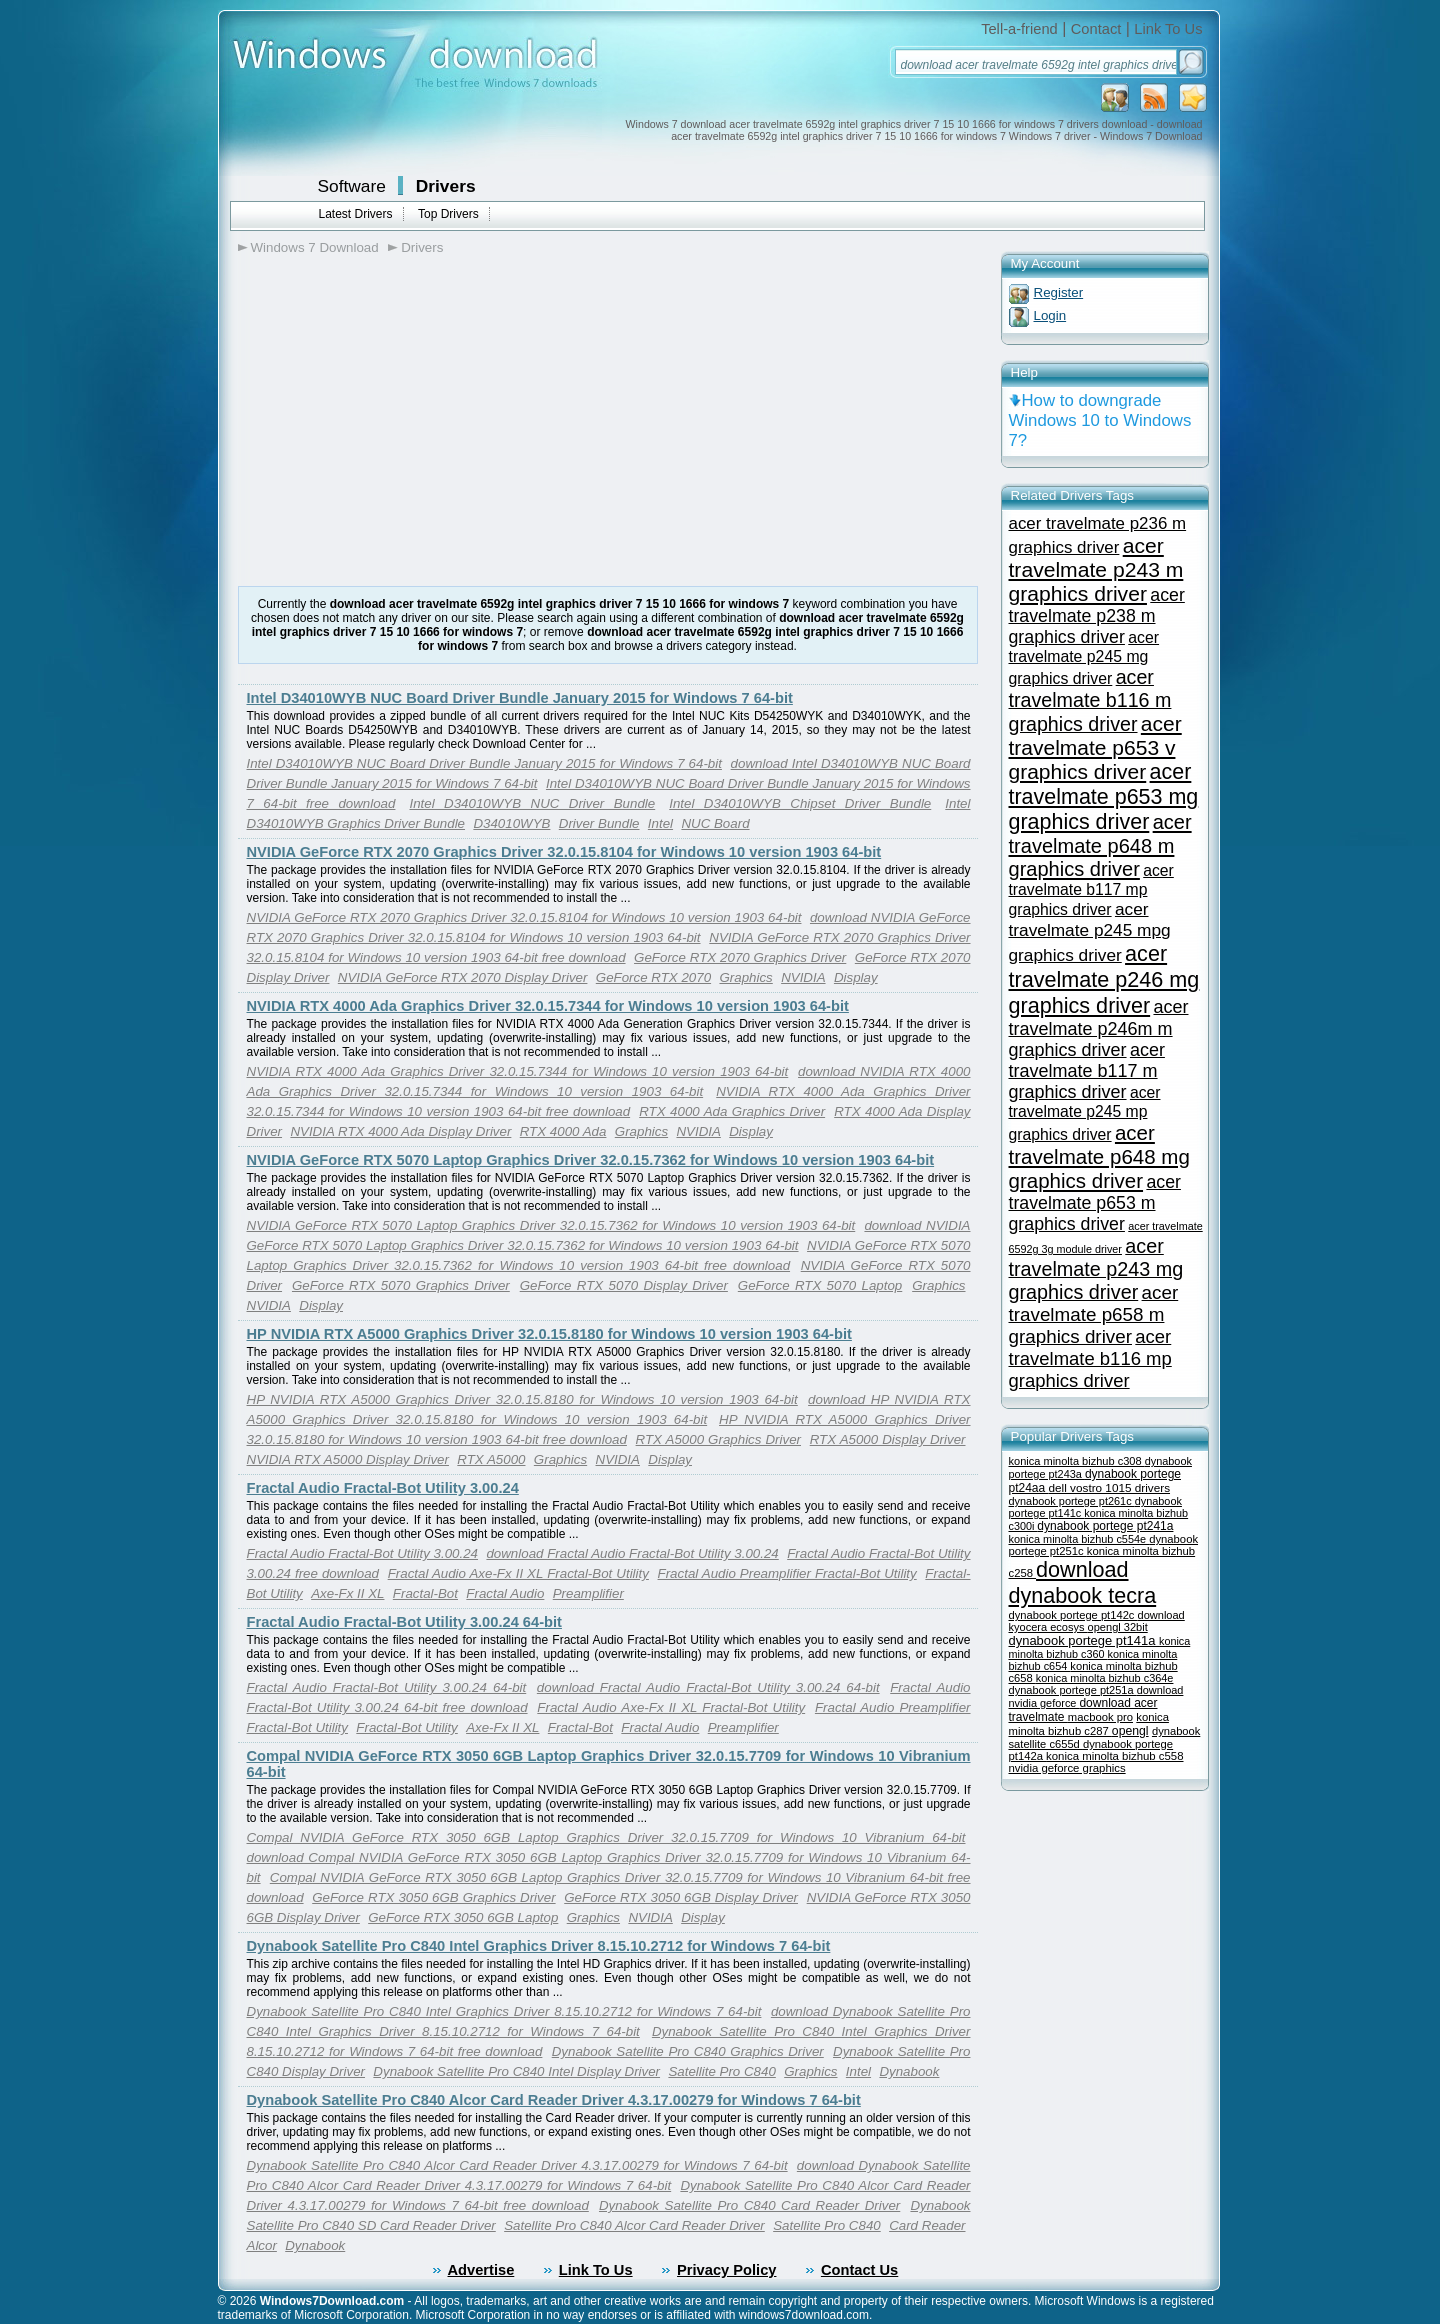  What do you see at coordinates (1100, 845) in the screenshot?
I see `acer travelmate p648 m graphics driver` at bounding box center [1100, 845].